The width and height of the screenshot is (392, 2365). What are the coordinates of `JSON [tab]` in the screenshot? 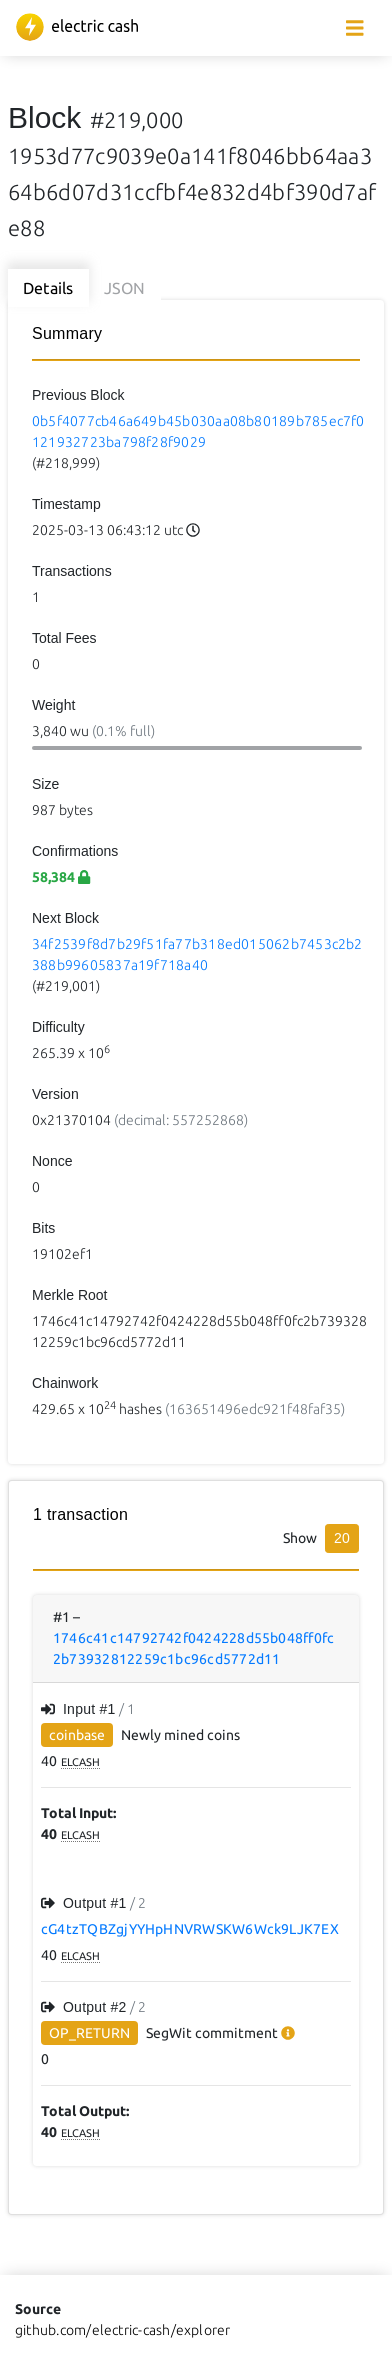 It's located at (125, 288).